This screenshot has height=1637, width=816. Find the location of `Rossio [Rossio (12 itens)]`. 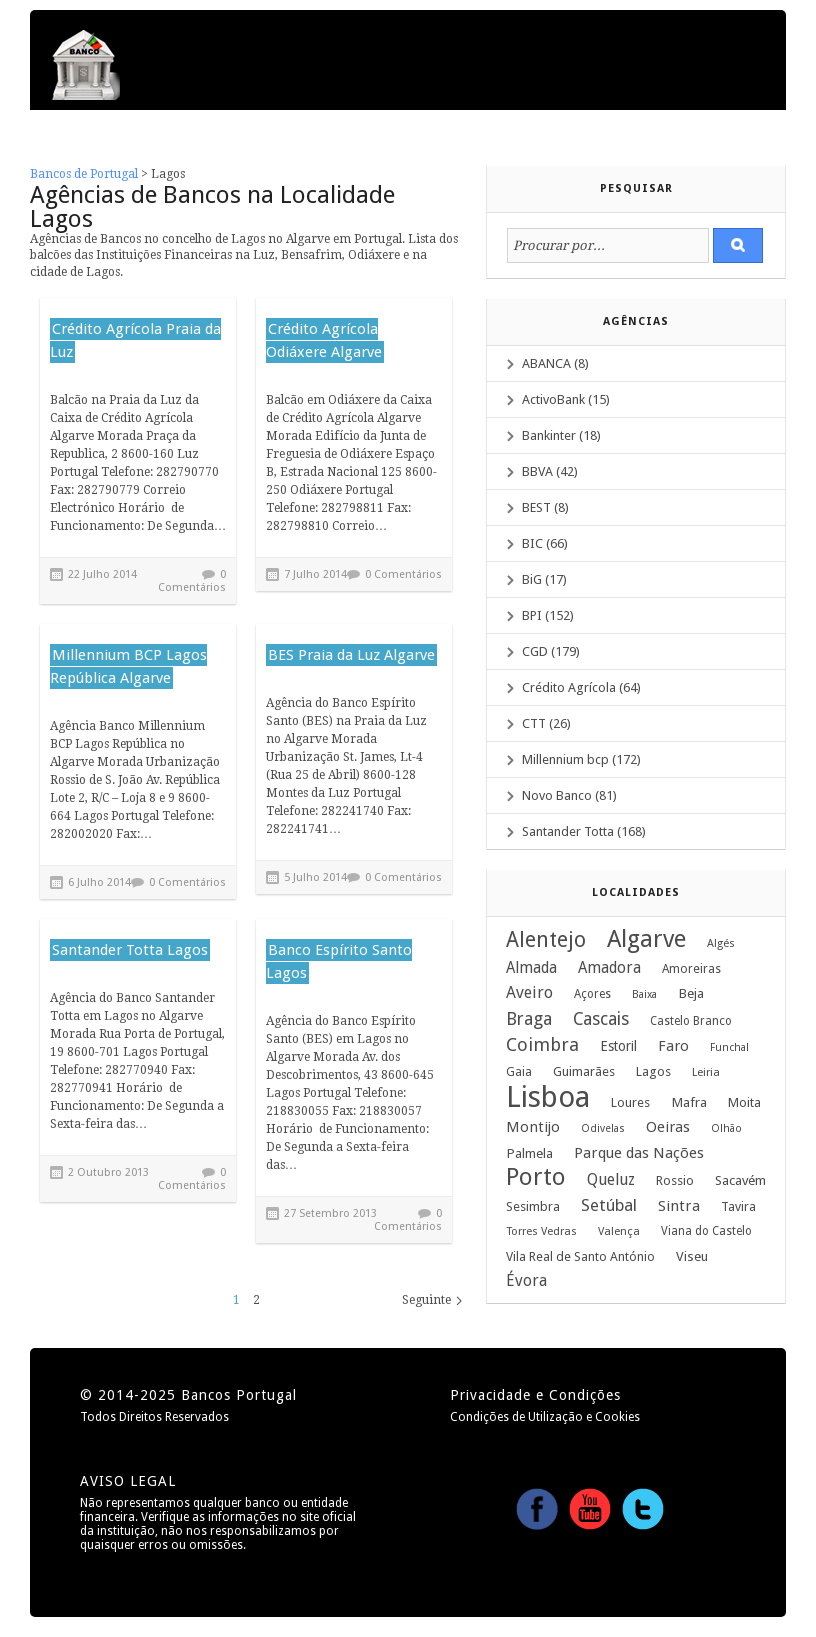

Rossio [Rossio (12 itens)] is located at coordinates (675, 1180).